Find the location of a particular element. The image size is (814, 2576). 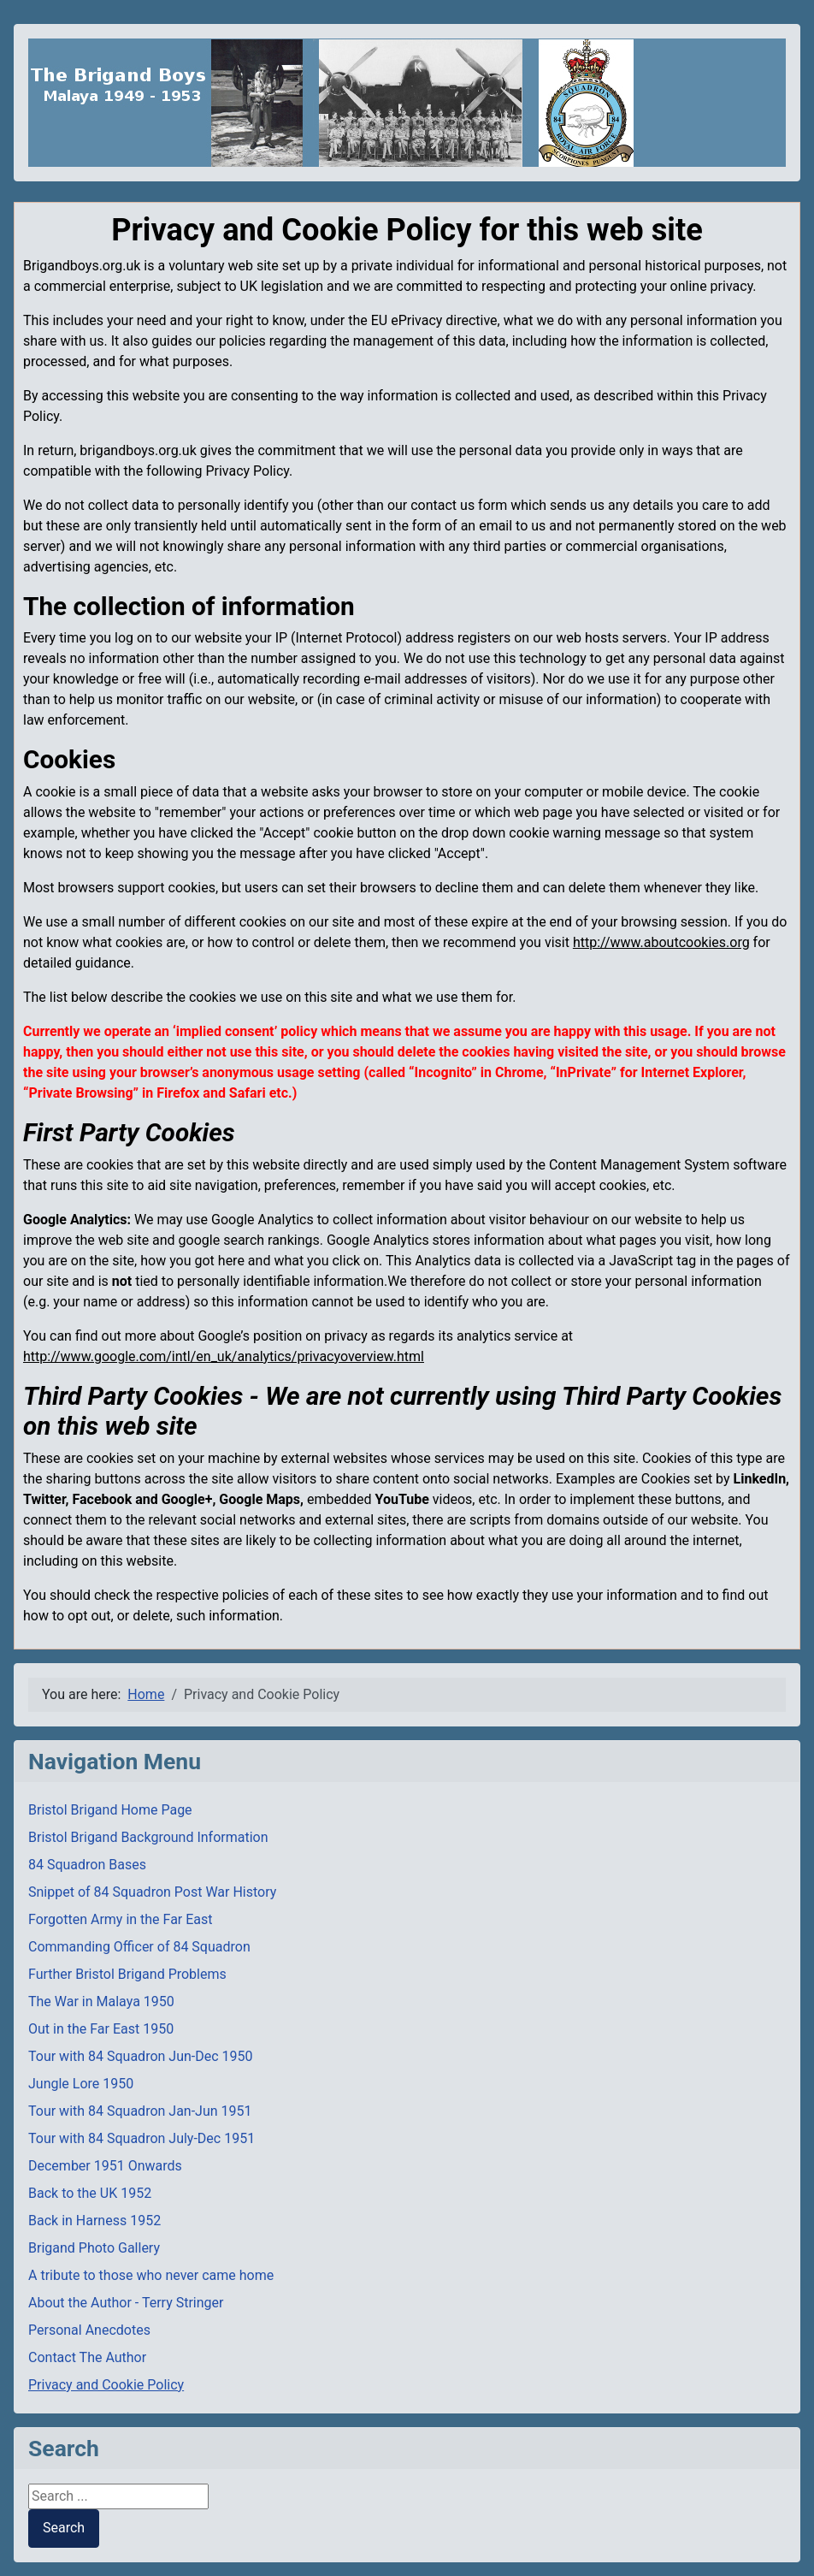

Tour with 84 Squadron Jun-Dec 1950 is located at coordinates (140, 2056).